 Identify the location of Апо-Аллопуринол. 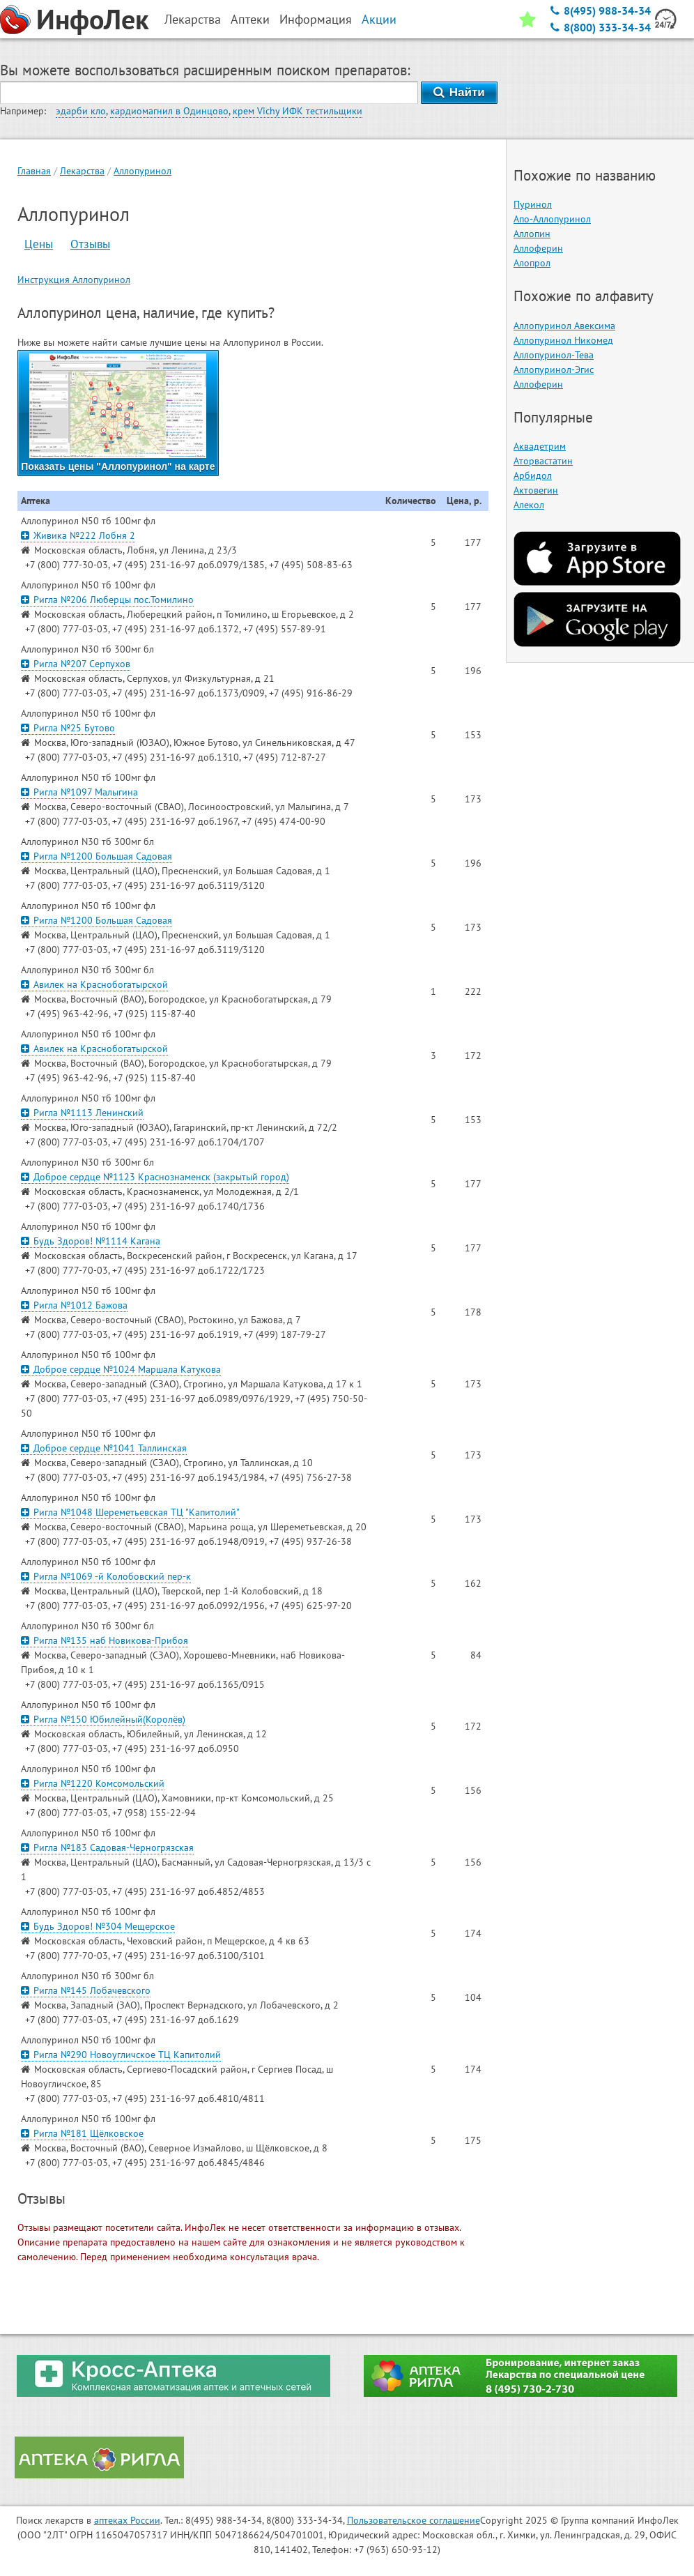
(552, 219).